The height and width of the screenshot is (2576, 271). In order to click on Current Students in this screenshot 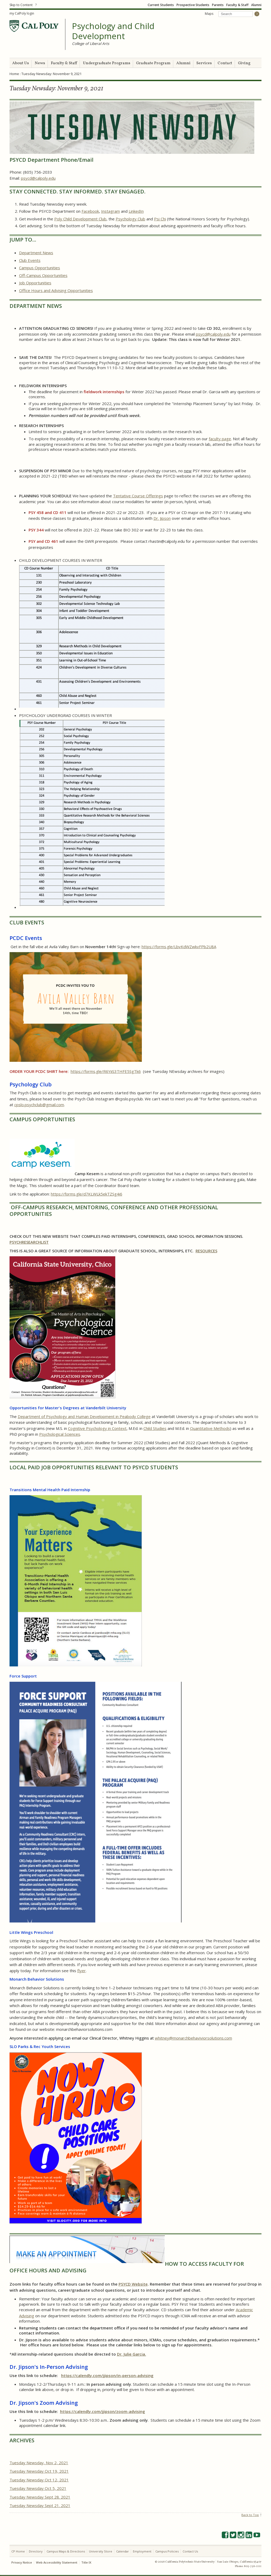, I will do `click(161, 5)`.